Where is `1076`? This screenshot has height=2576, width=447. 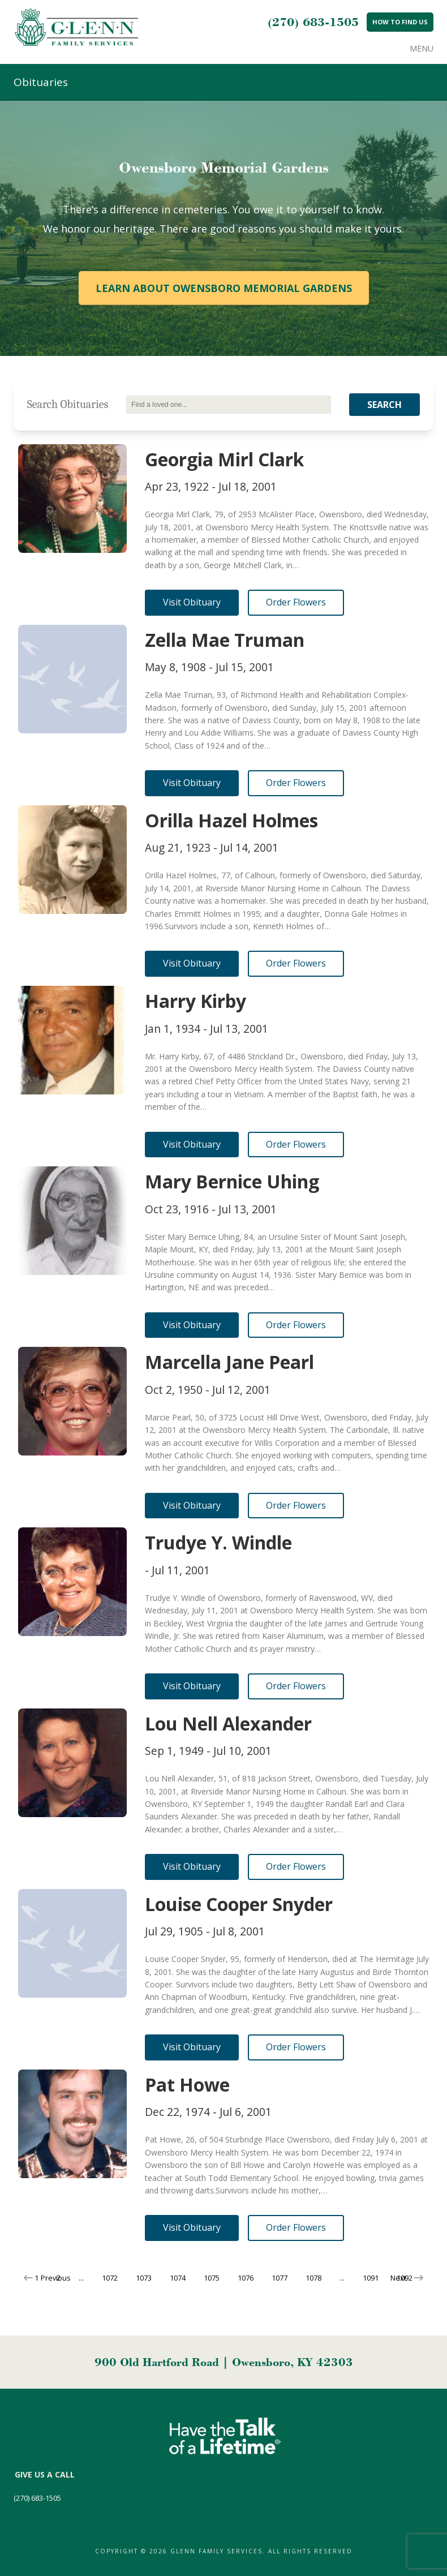
1076 is located at coordinates (245, 2278).